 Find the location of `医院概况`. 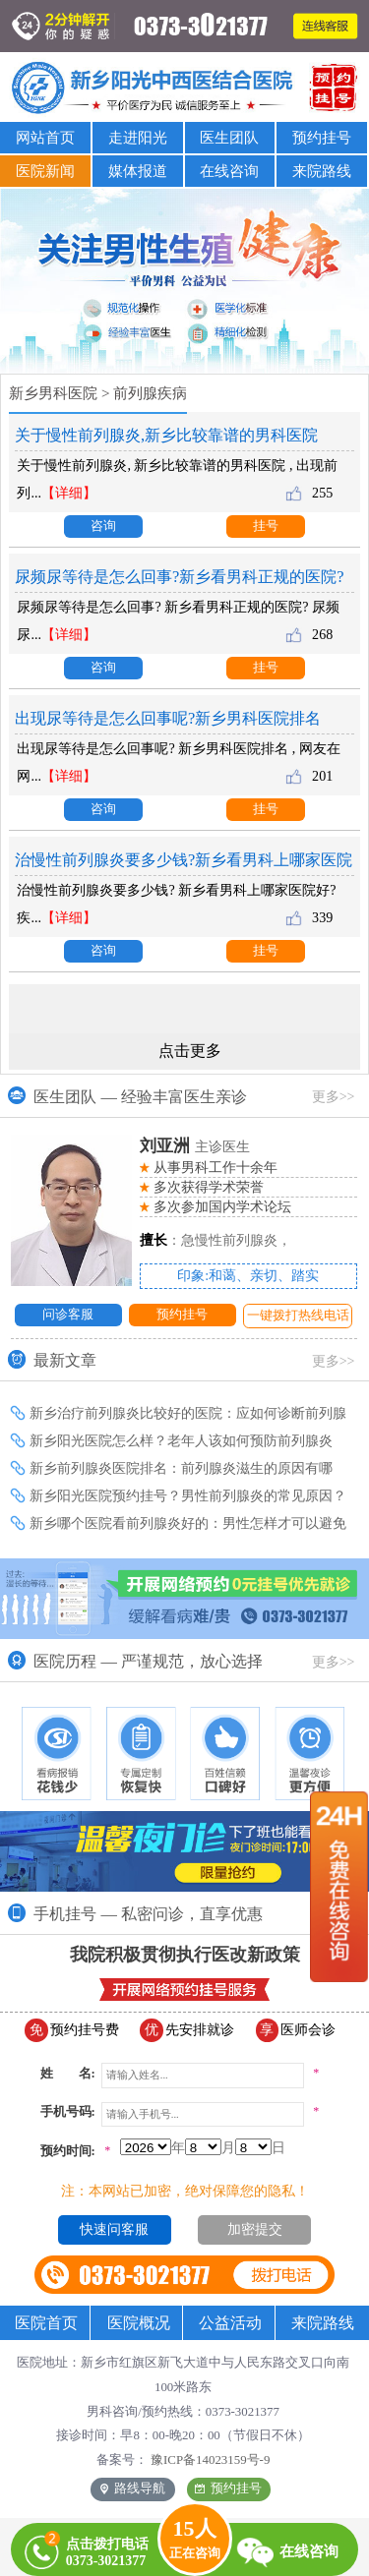

医院概况 is located at coordinates (138, 2322).